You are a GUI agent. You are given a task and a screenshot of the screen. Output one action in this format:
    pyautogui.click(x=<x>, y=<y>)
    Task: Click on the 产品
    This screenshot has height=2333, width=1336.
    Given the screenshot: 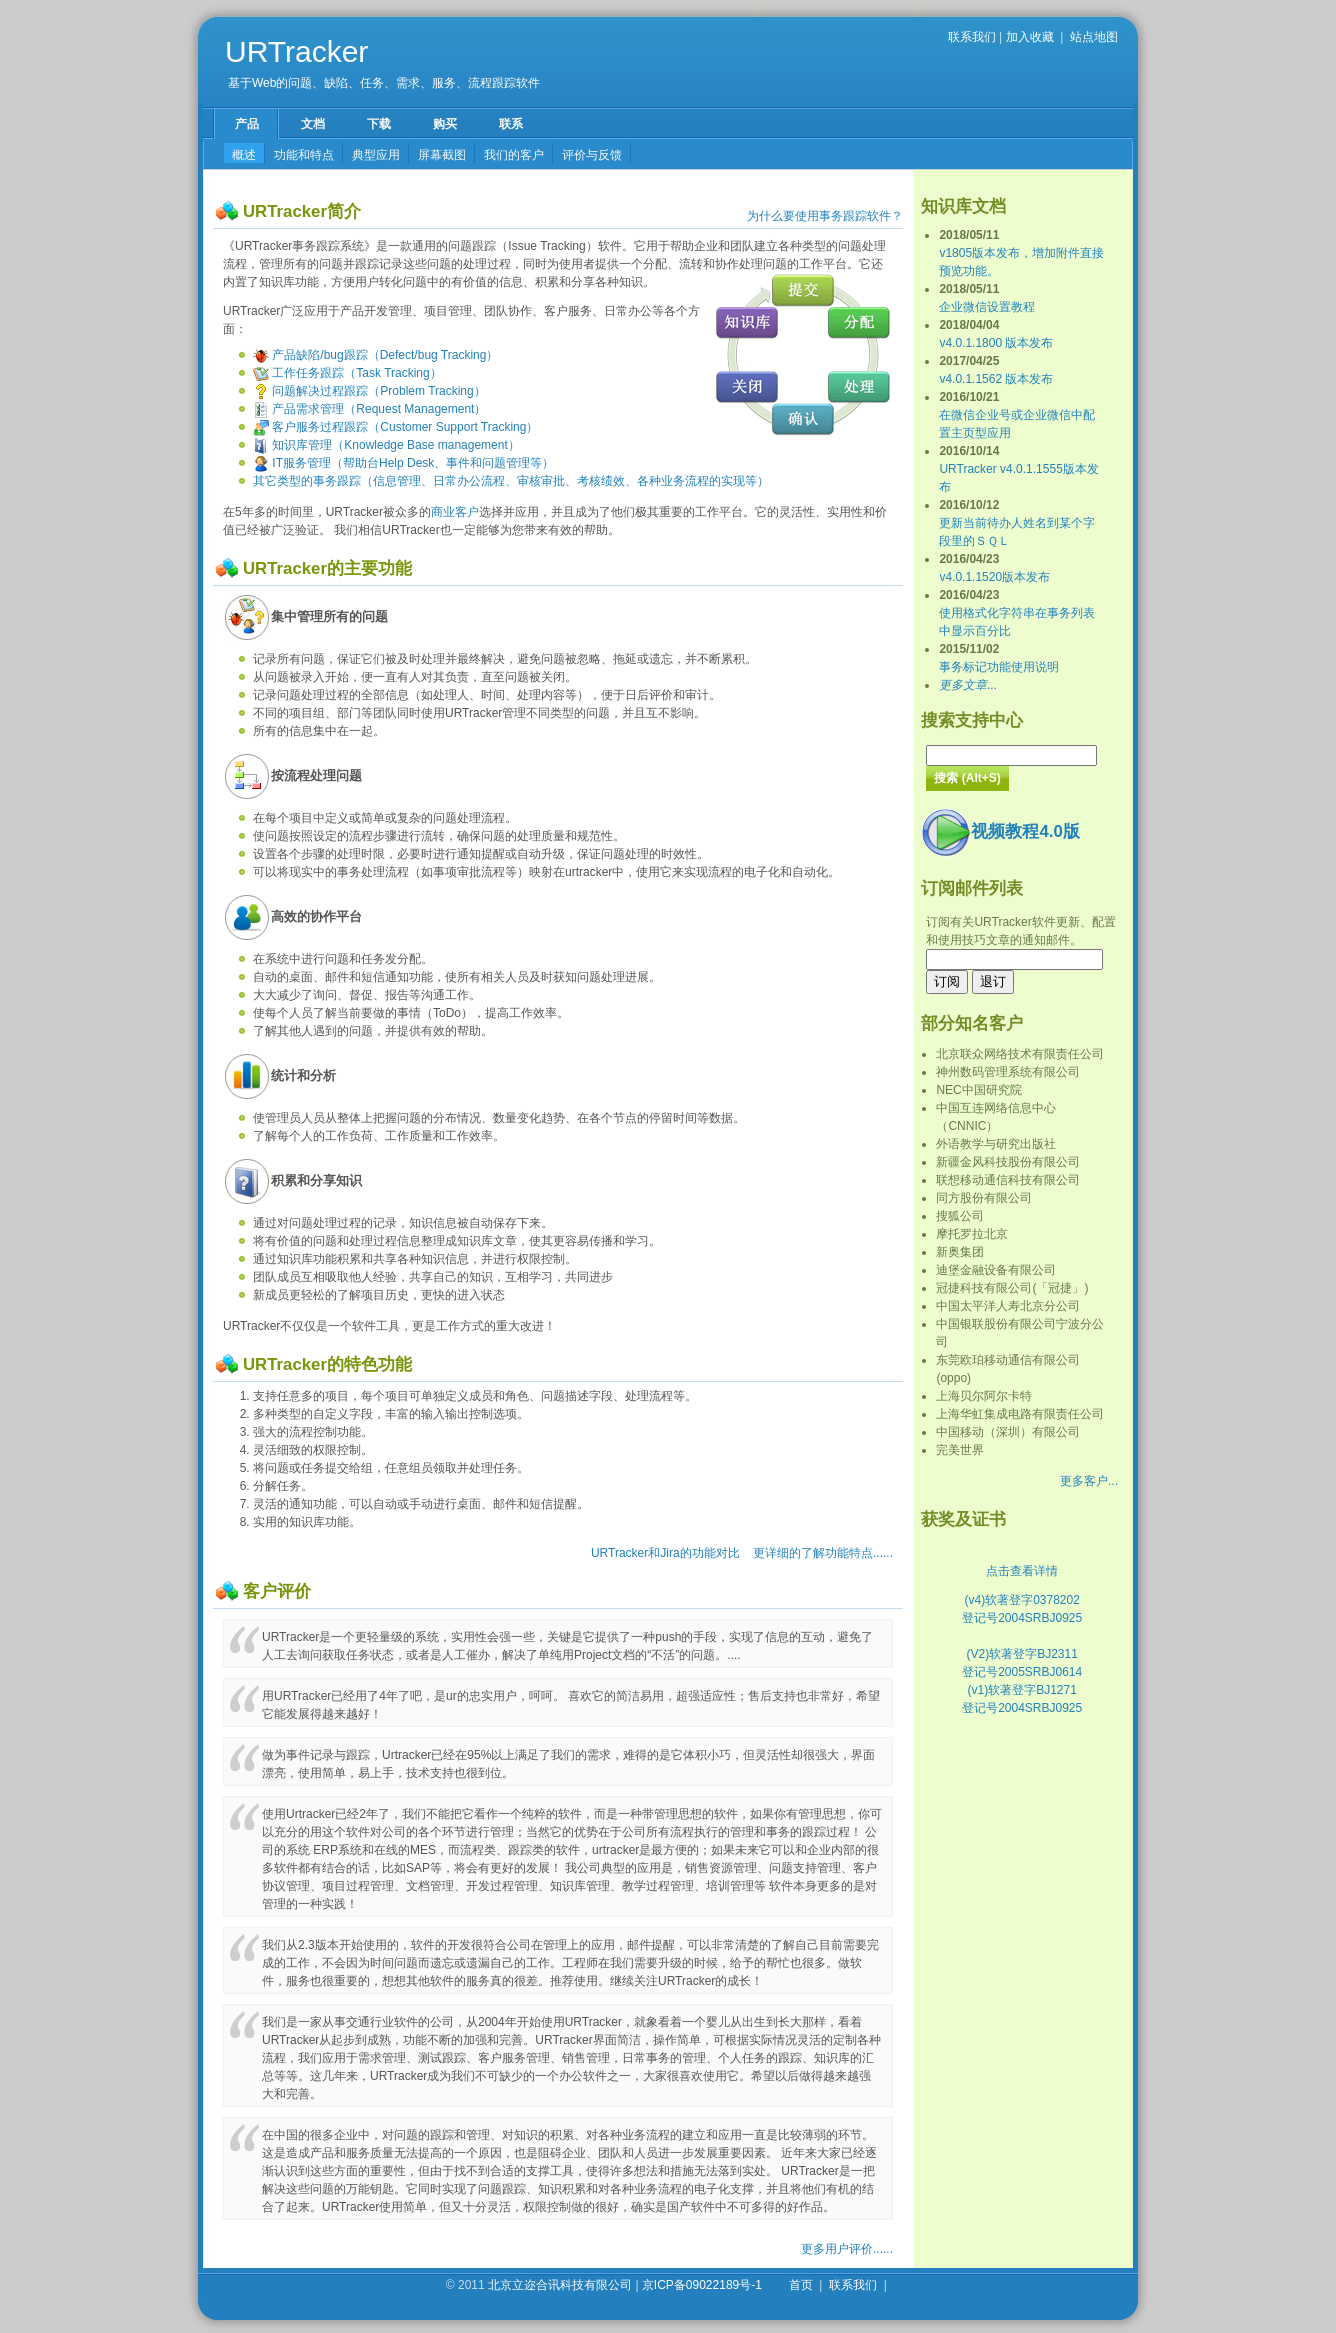 What is the action you would take?
    pyautogui.click(x=247, y=124)
    